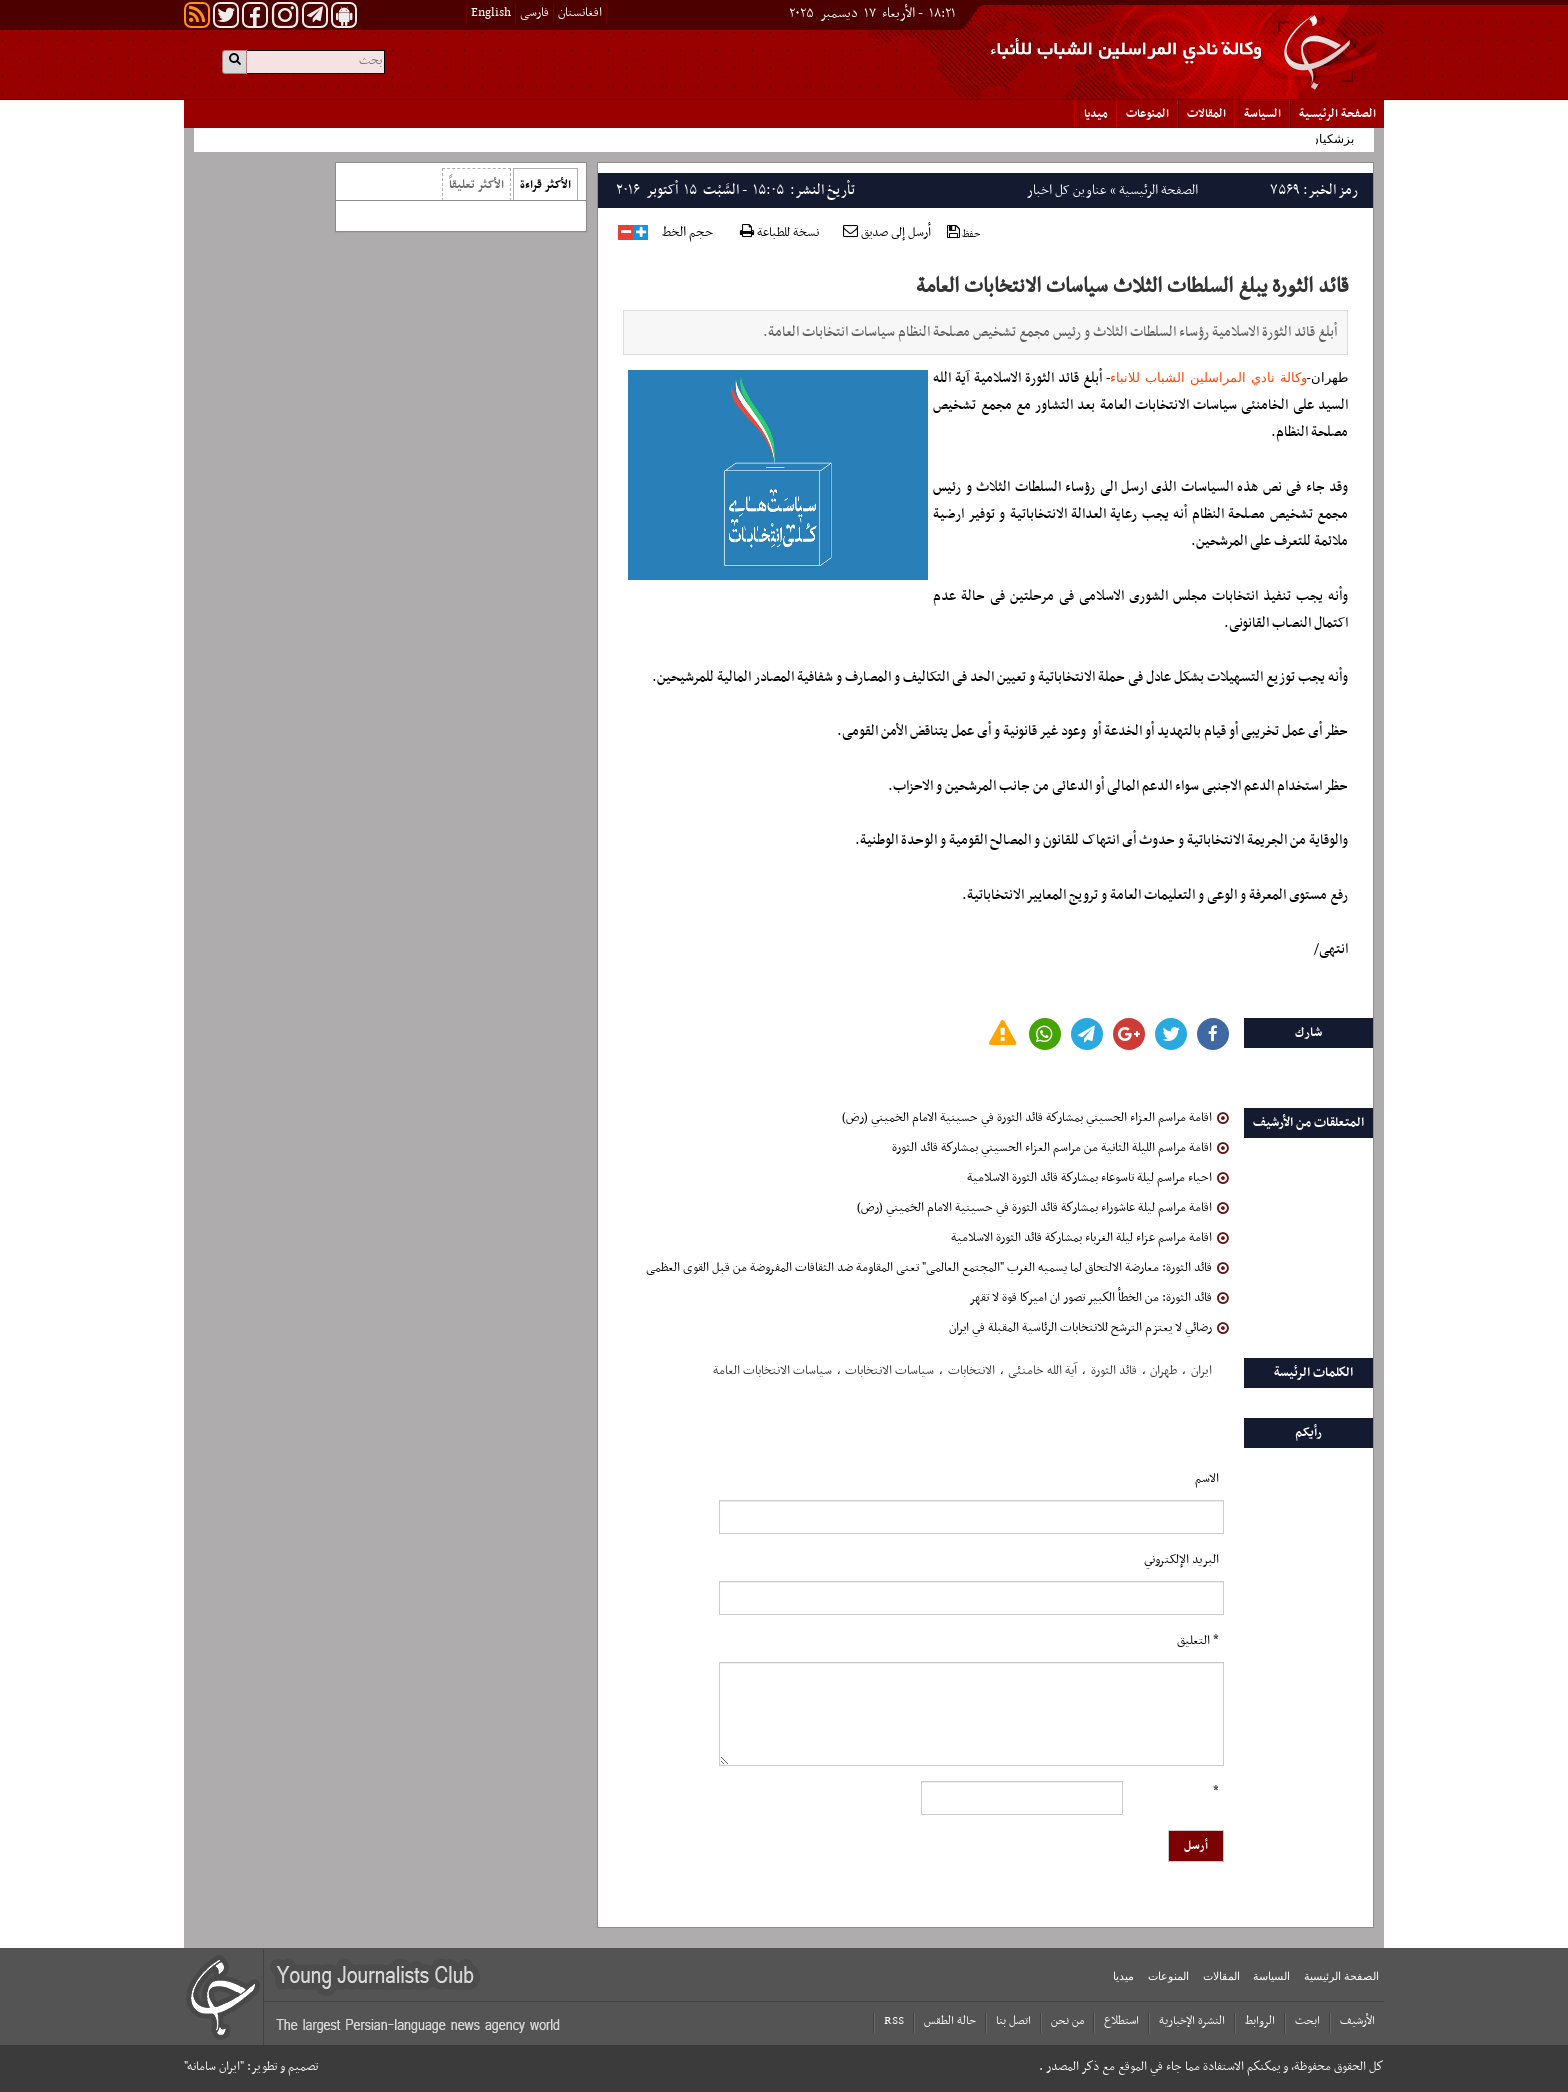 The width and height of the screenshot is (1568, 2092). I want to click on قائد الثورة, so click(1114, 1371).